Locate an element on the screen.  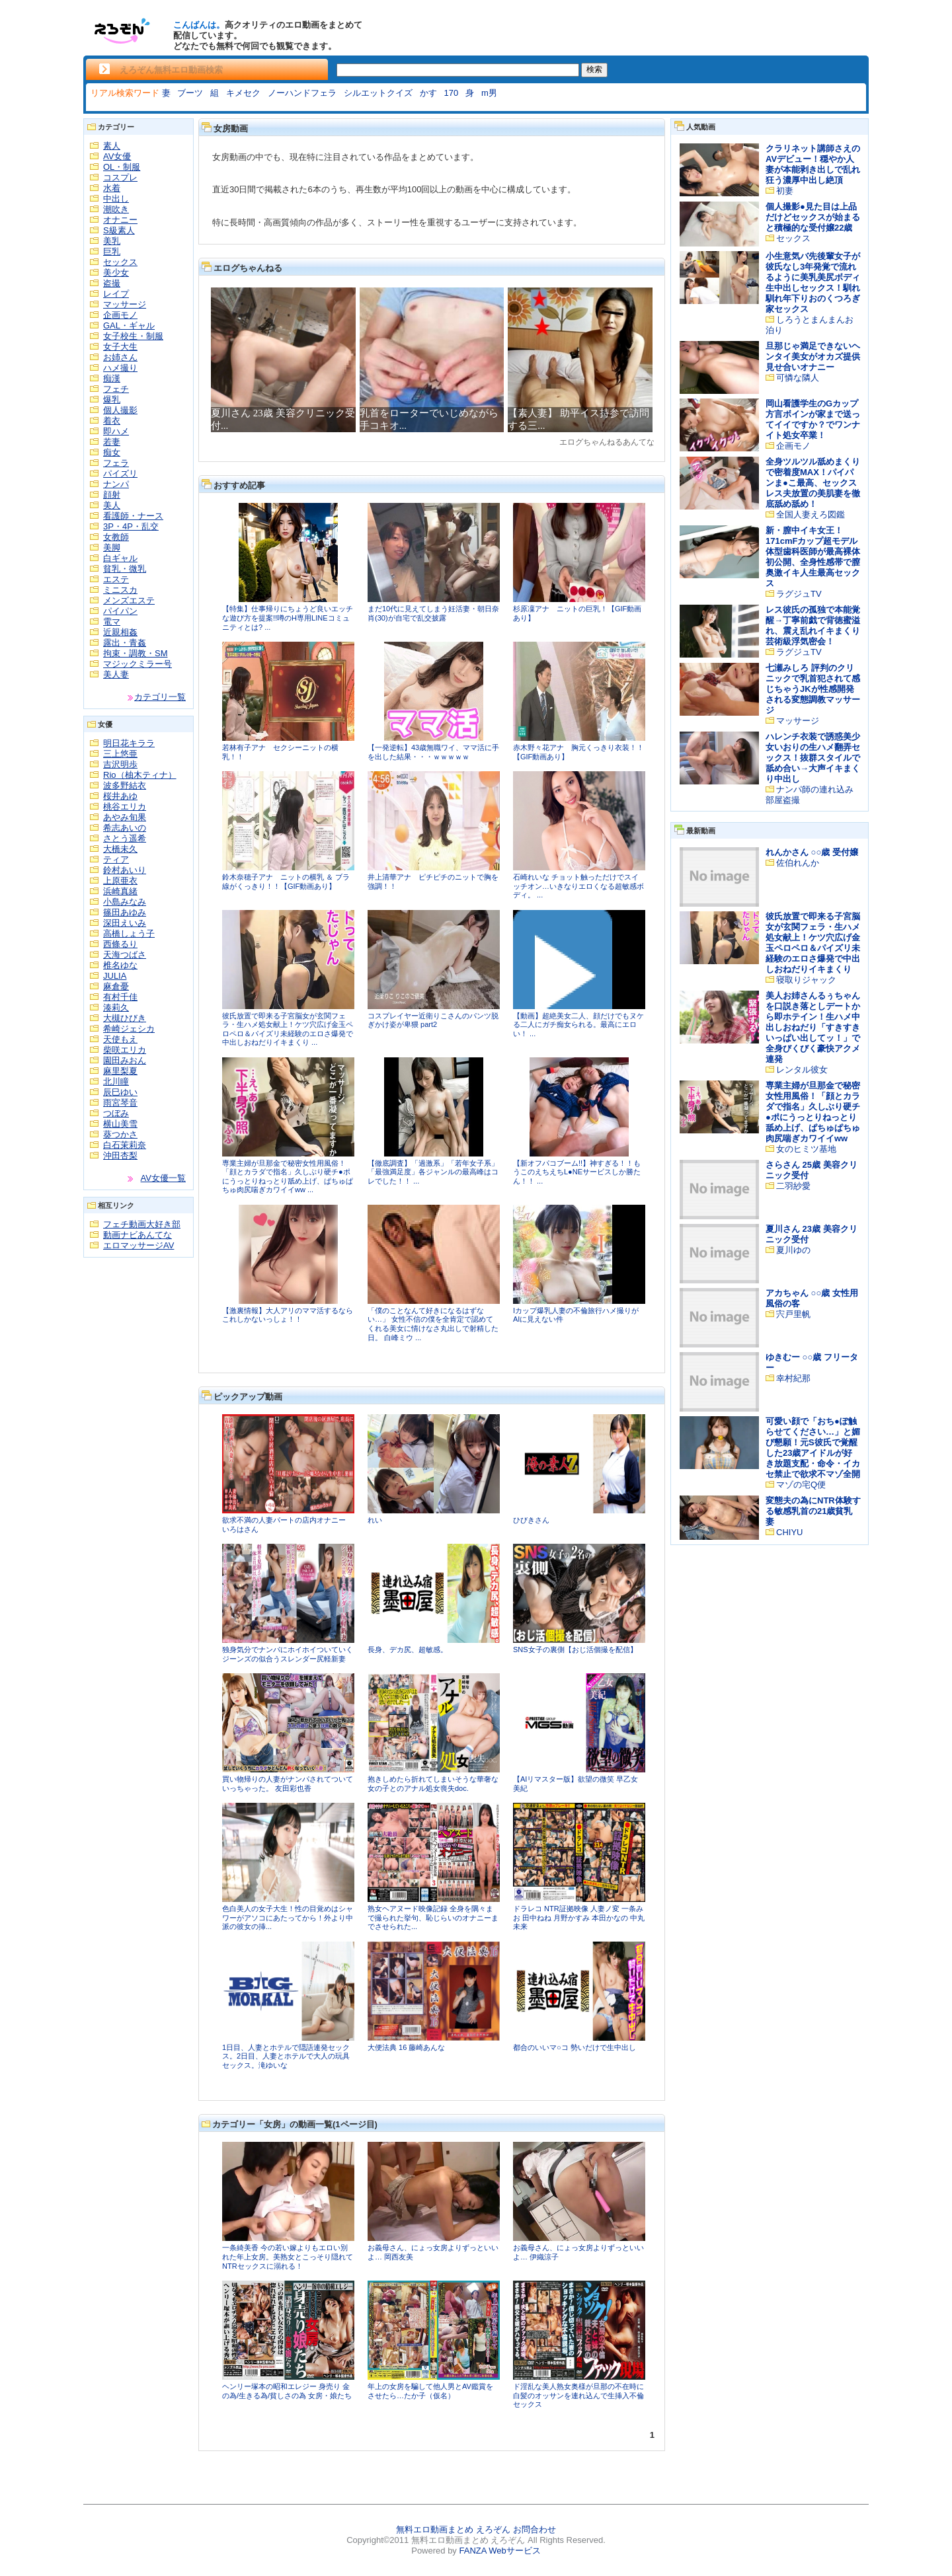
小島みなみ is located at coordinates (124, 902).